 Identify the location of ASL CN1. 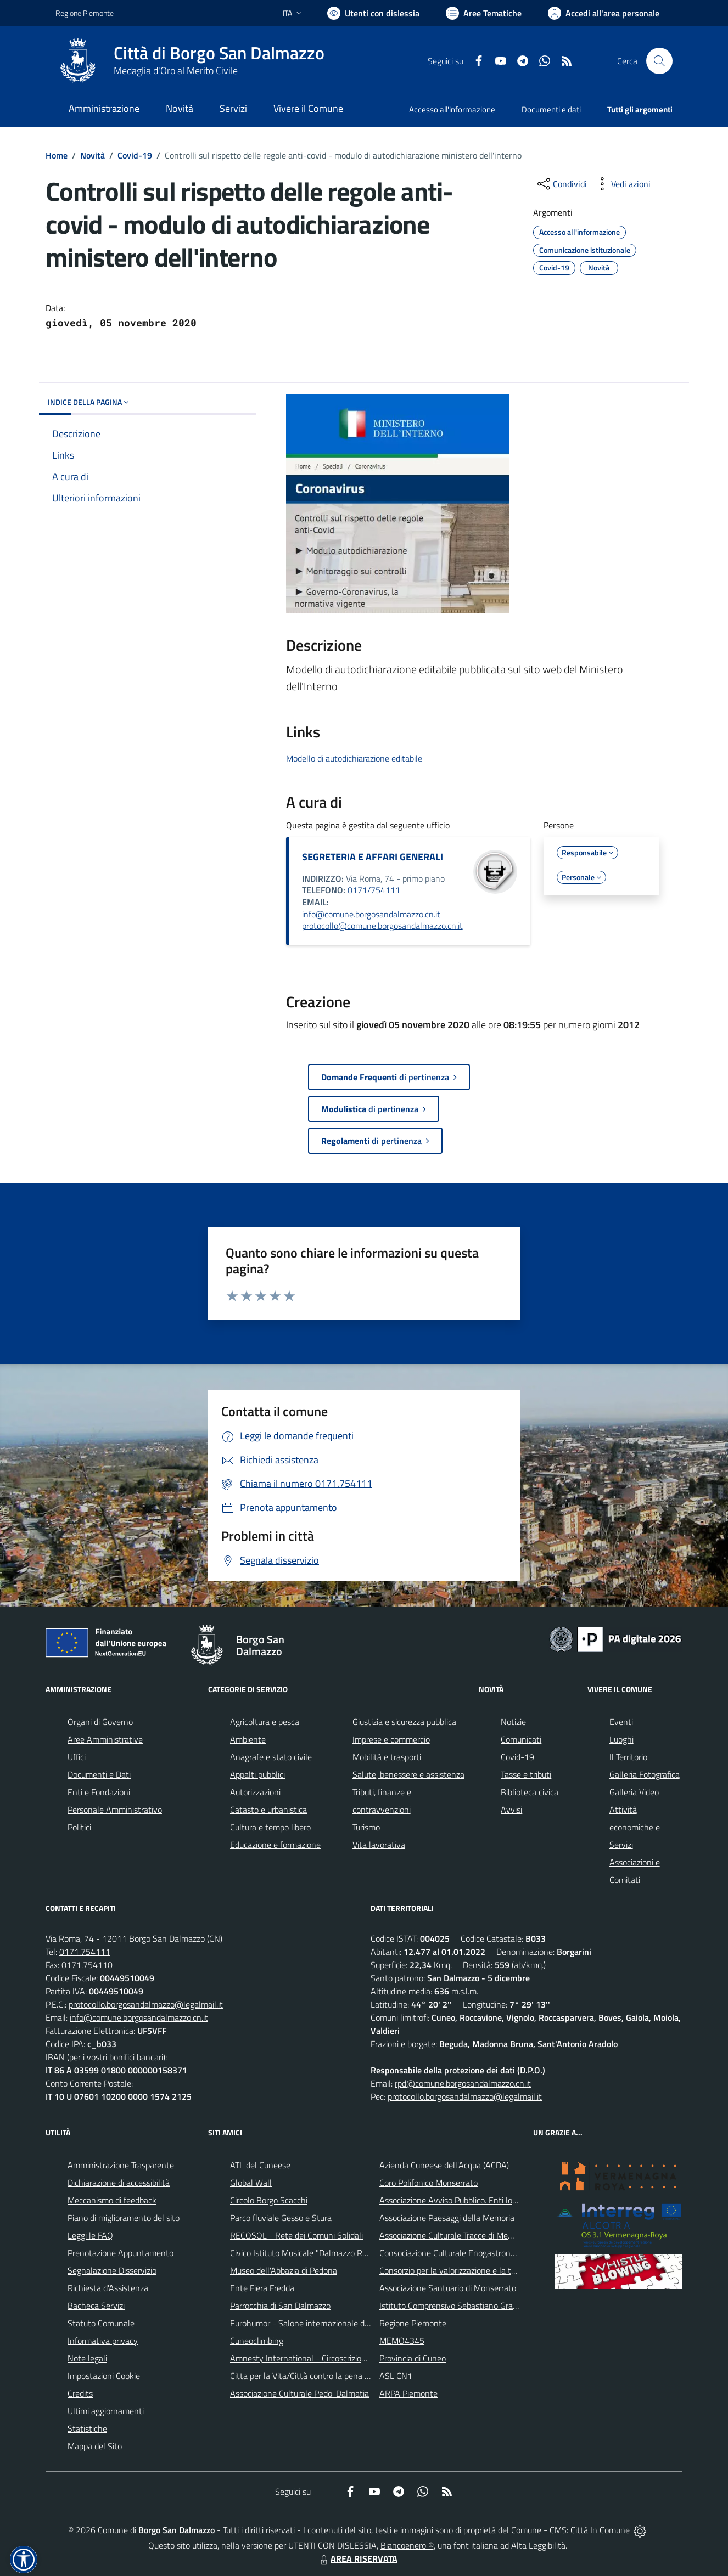
(395, 2375).